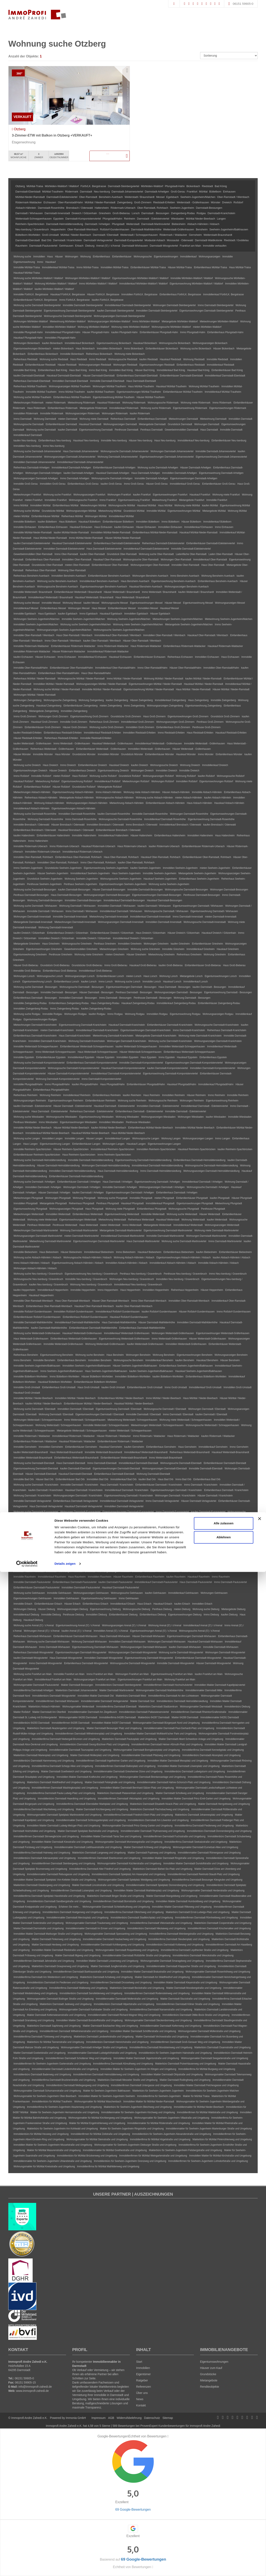 The image size is (266, 2576). Describe the element at coordinates (187, 505) in the screenshot. I see `Wohnung miete Mühltal` at that location.